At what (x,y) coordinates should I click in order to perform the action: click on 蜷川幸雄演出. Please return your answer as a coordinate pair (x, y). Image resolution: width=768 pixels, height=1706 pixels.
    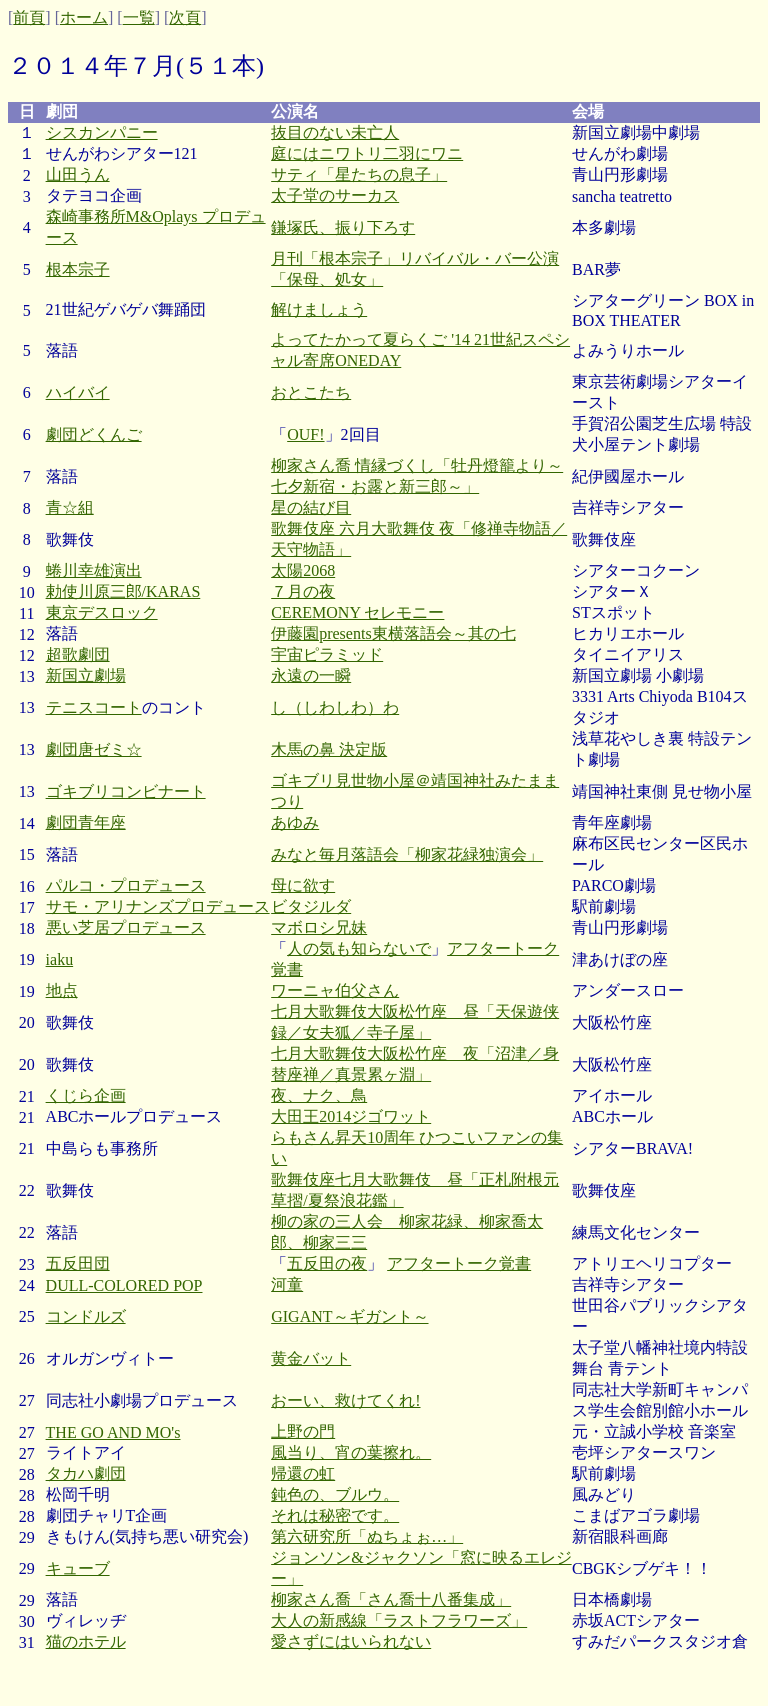
    Looking at the image, I should click on (94, 570).